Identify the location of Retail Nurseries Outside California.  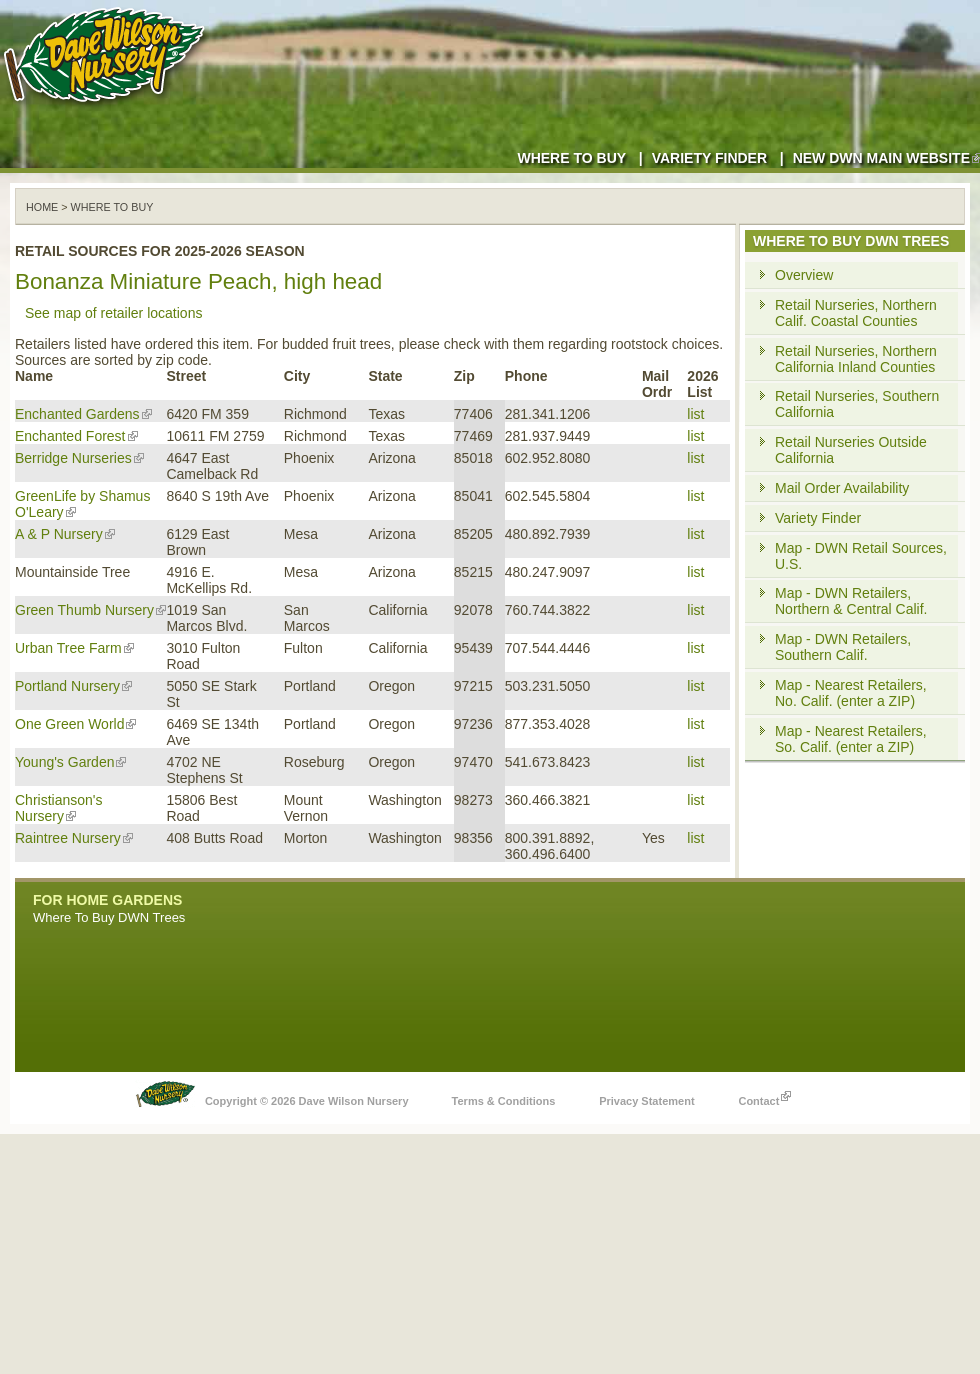
(851, 450).